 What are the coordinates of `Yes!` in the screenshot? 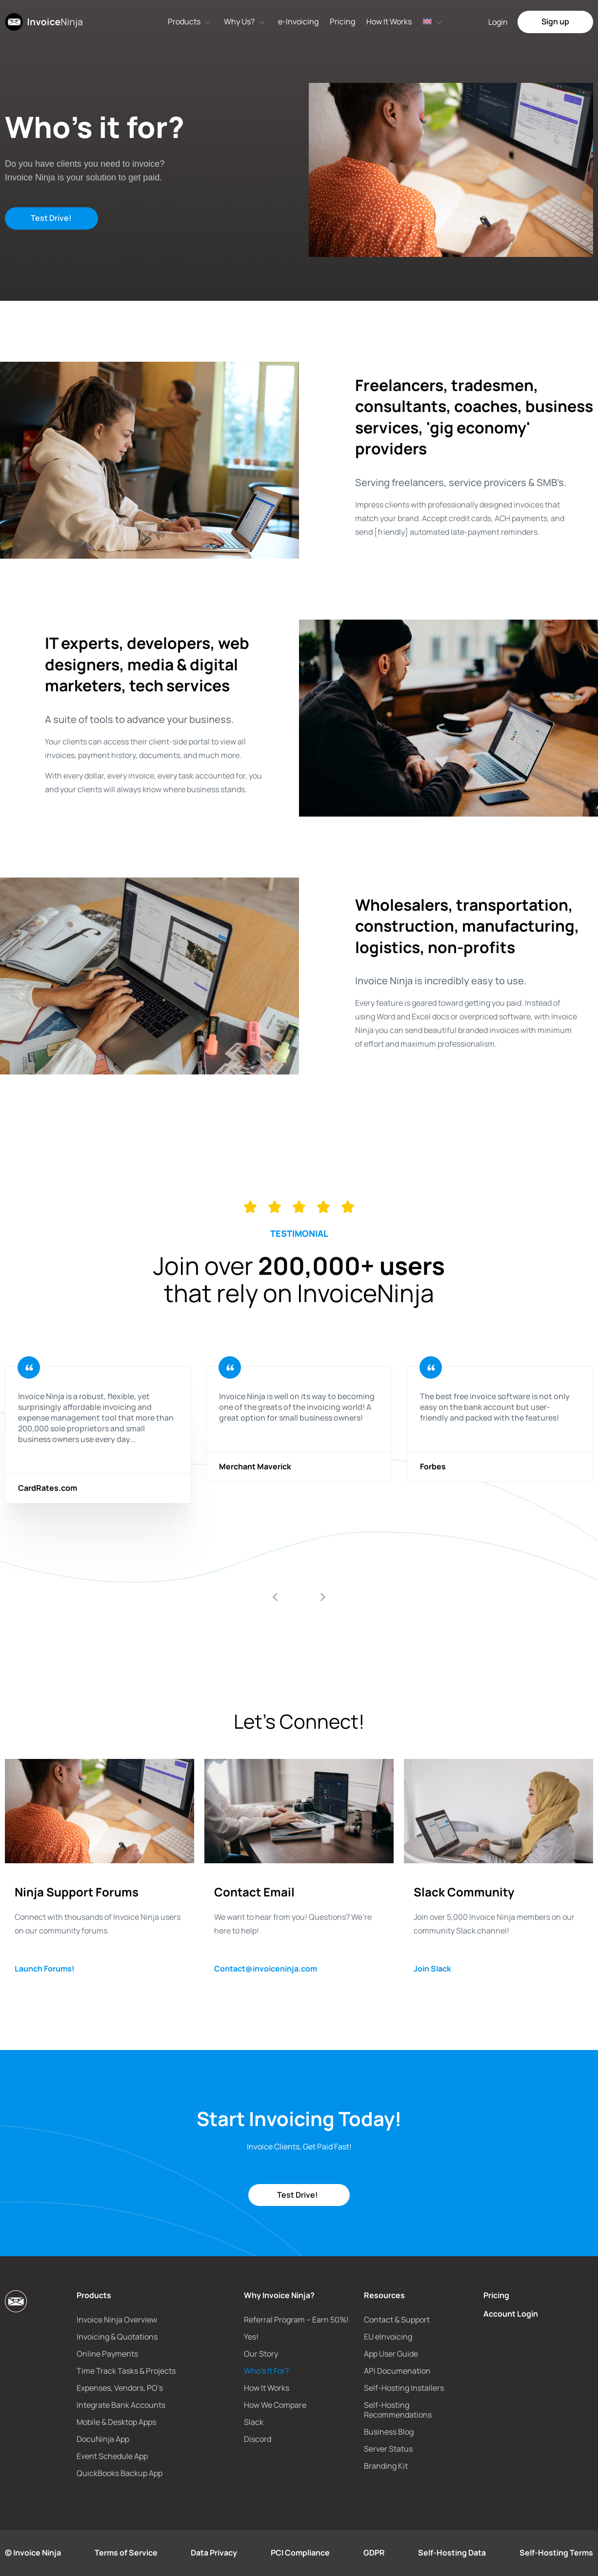 It's located at (251, 2336).